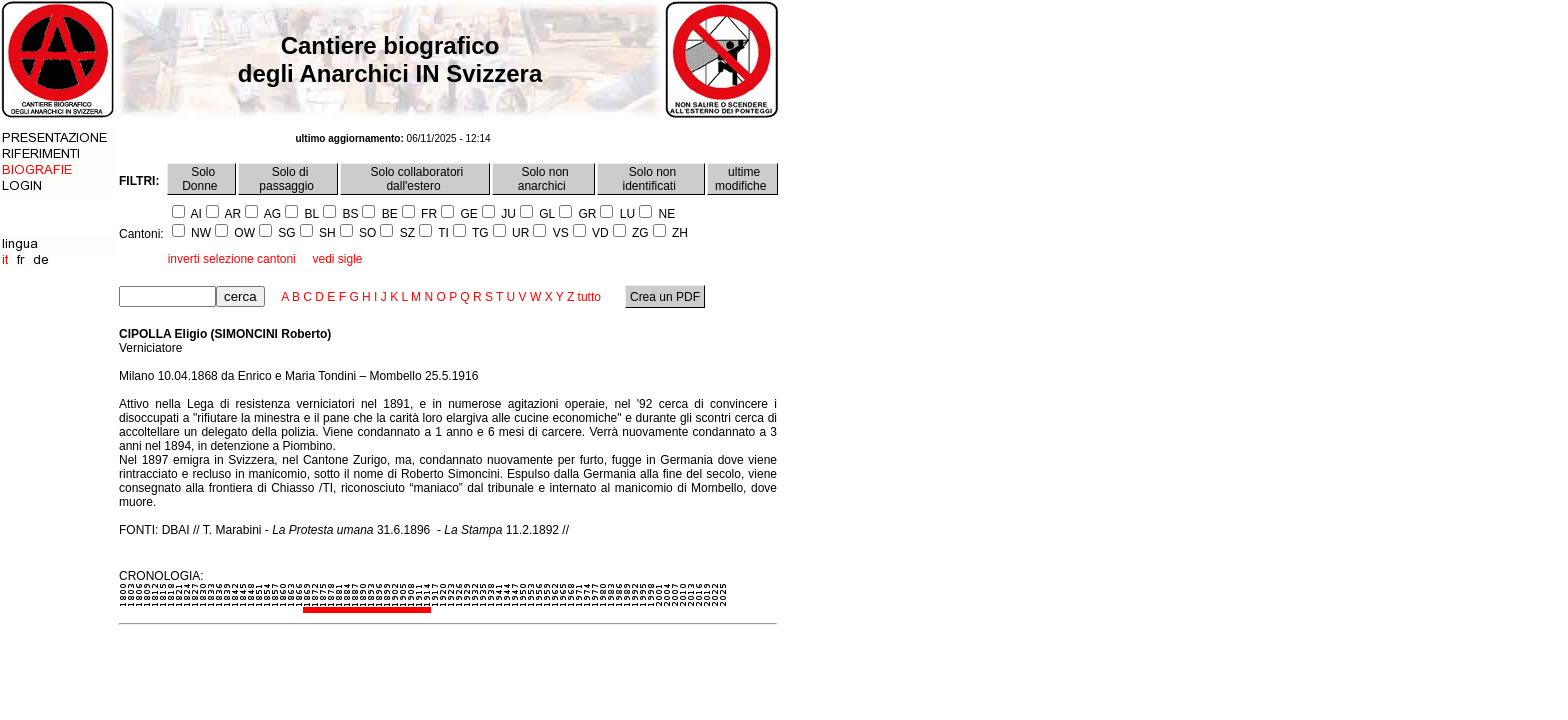 The width and height of the screenshot is (1568, 720). I want to click on ultime modifiche, so click(742, 179).